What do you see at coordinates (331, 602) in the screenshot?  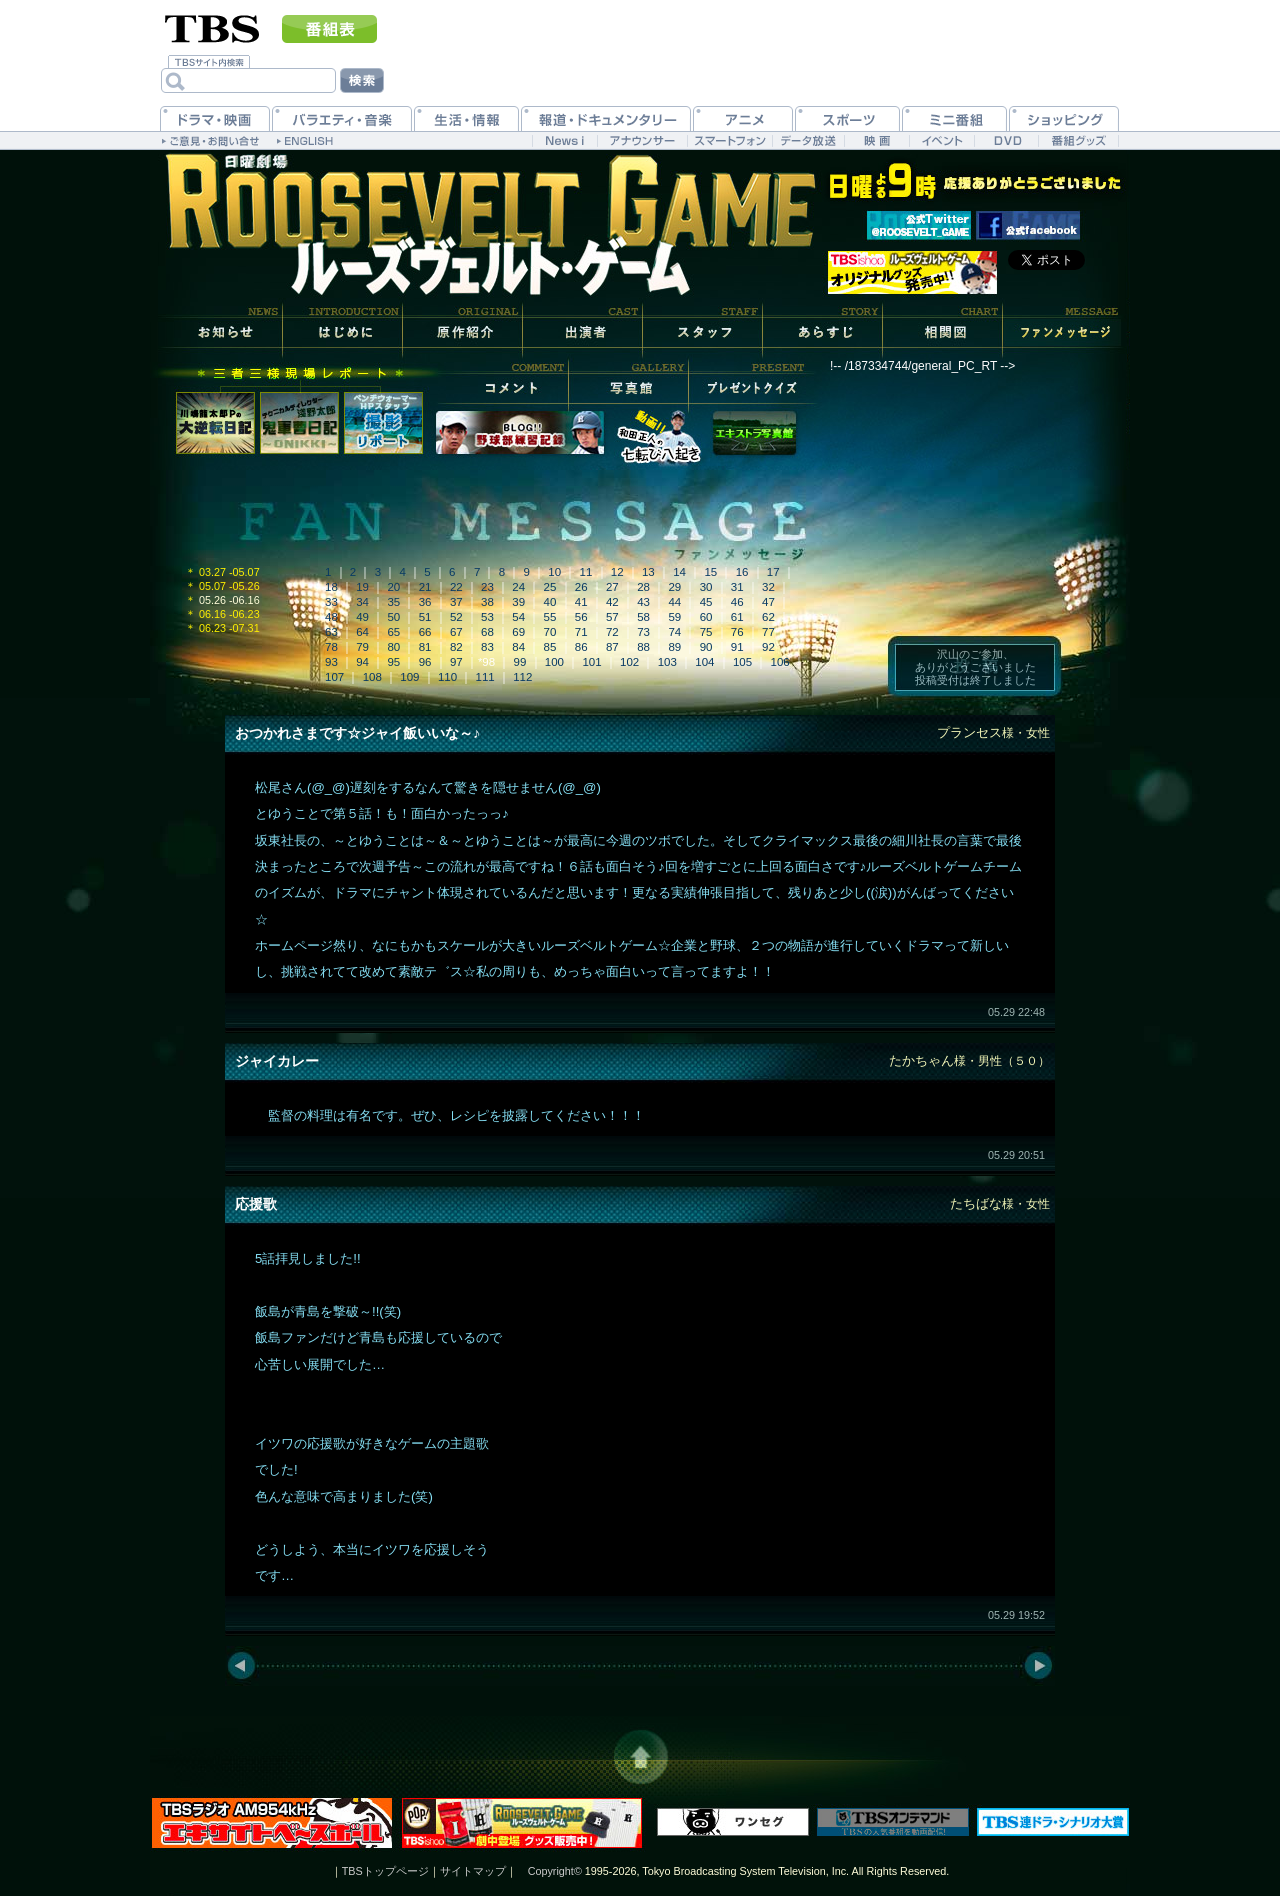 I see `33` at bounding box center [331, 602].